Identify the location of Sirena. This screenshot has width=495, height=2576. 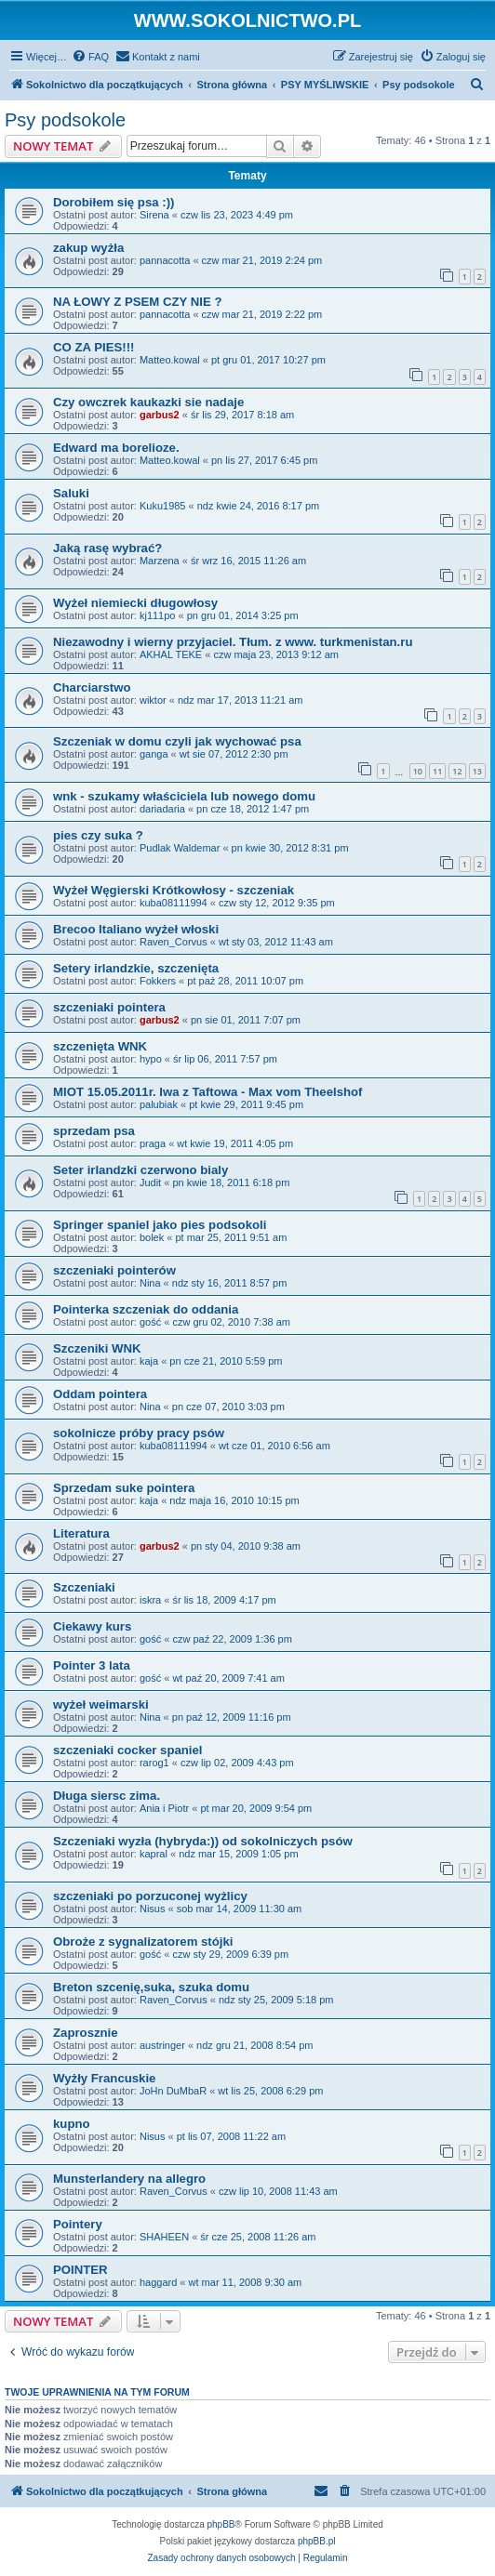
(154, 214).